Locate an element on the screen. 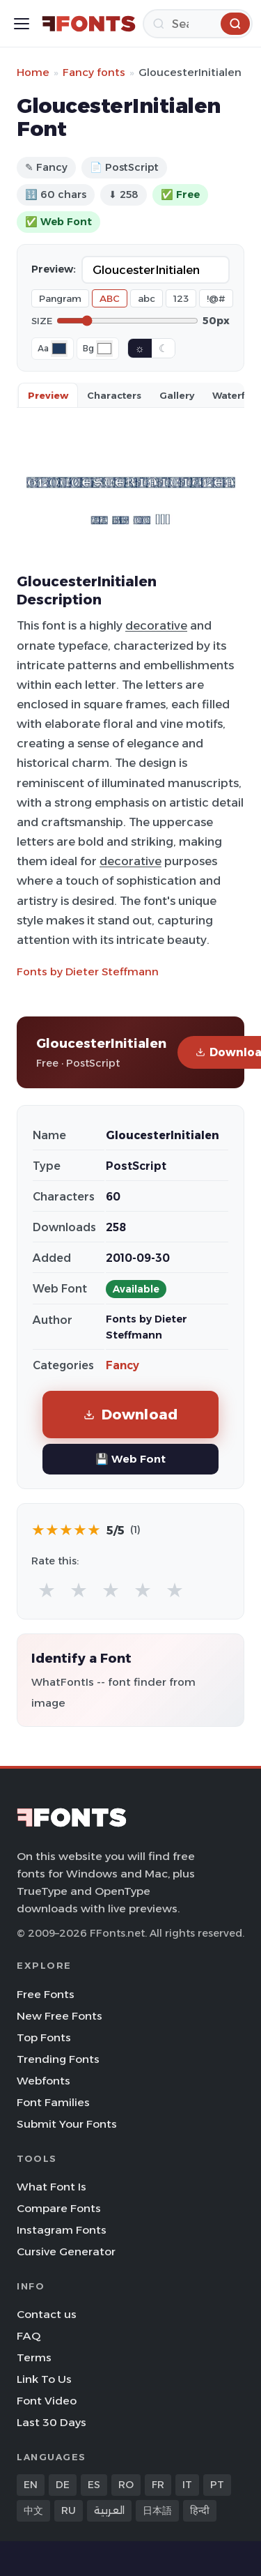 This screenshot has width=261, height=2576. [Search] is located at coordinates (198, 23).